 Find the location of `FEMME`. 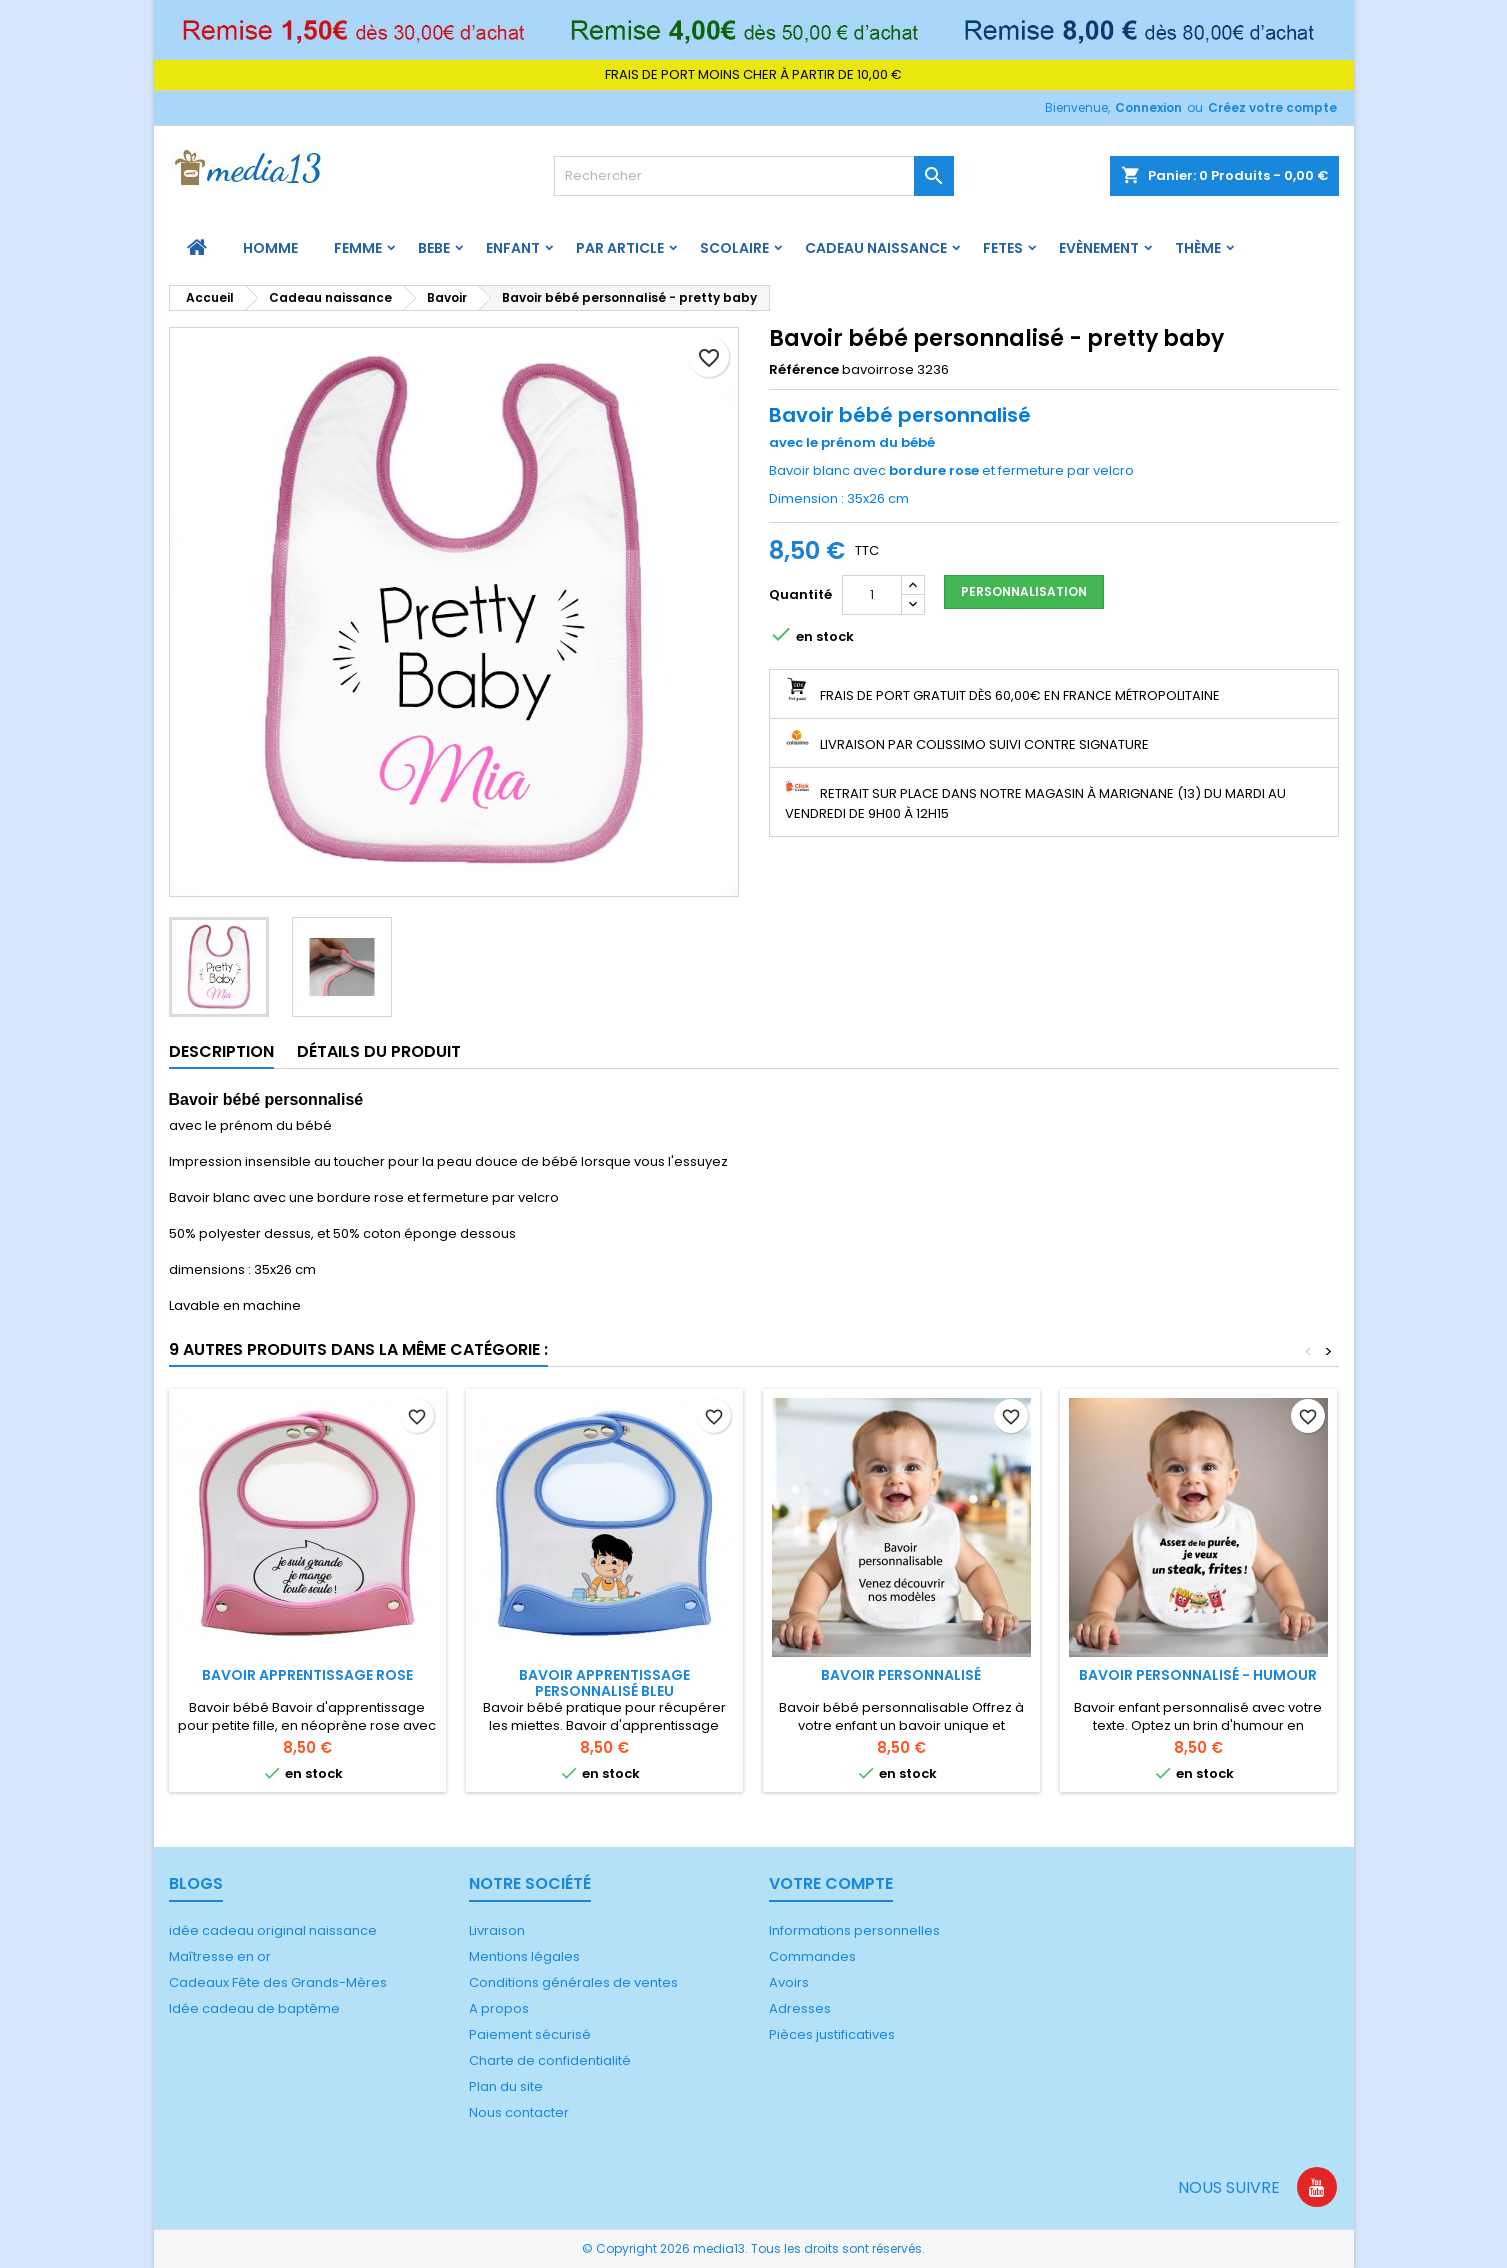

FEMME is located at coordinates (358, 248).